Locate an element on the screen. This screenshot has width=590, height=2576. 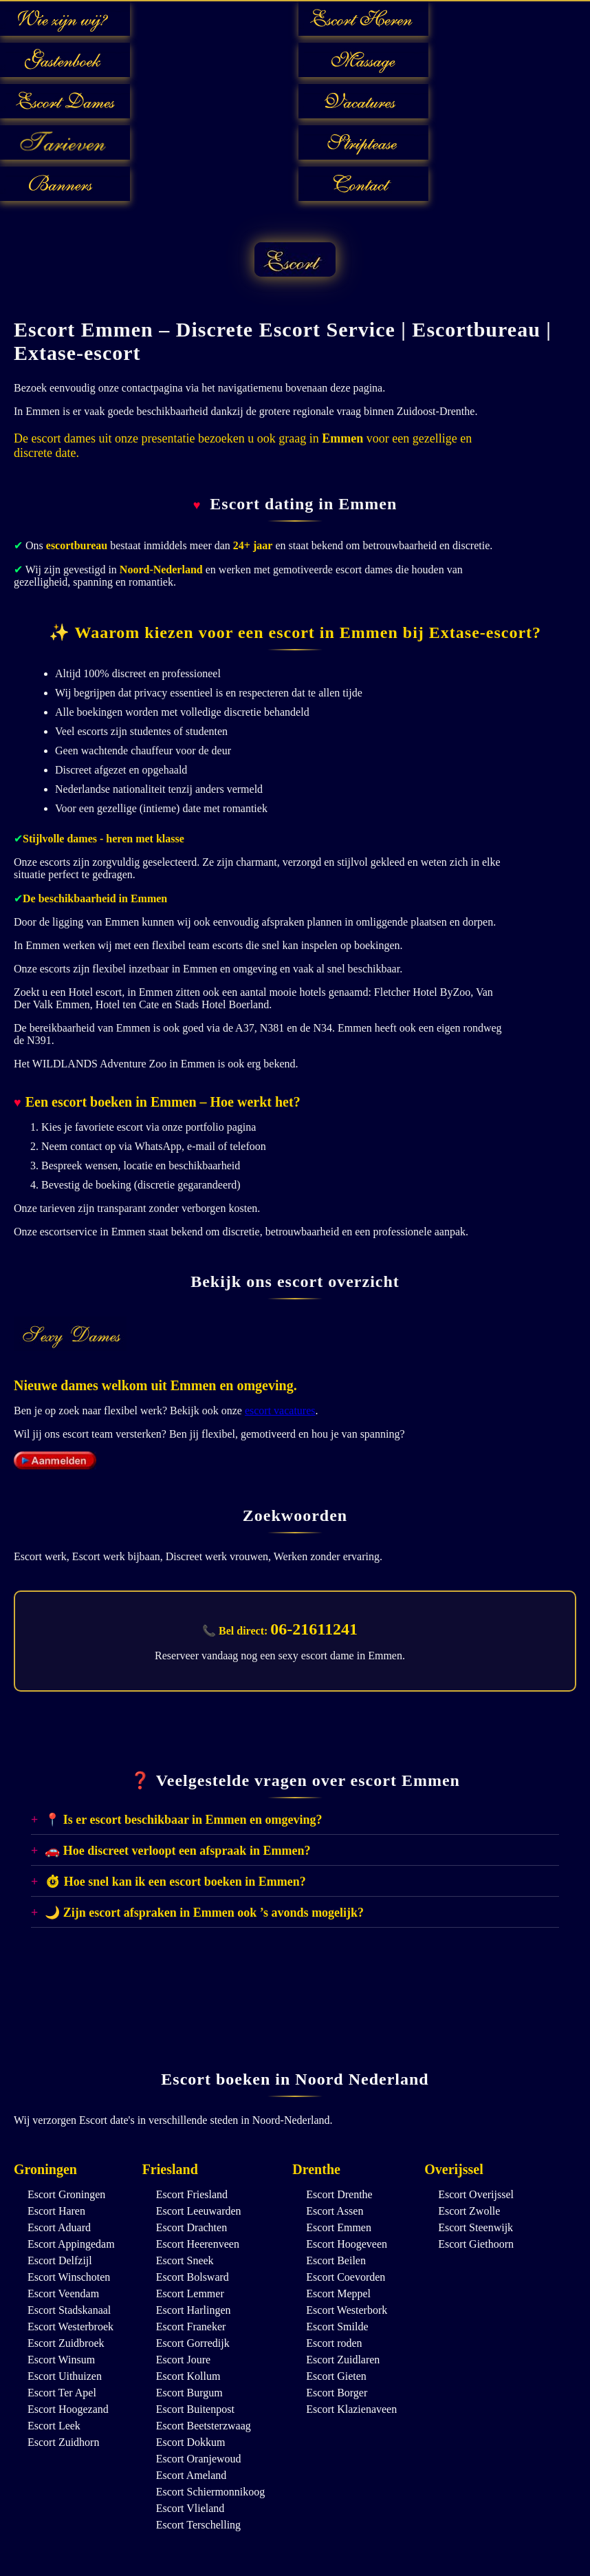
Escort Borger is located at coordinates (336, 2392).